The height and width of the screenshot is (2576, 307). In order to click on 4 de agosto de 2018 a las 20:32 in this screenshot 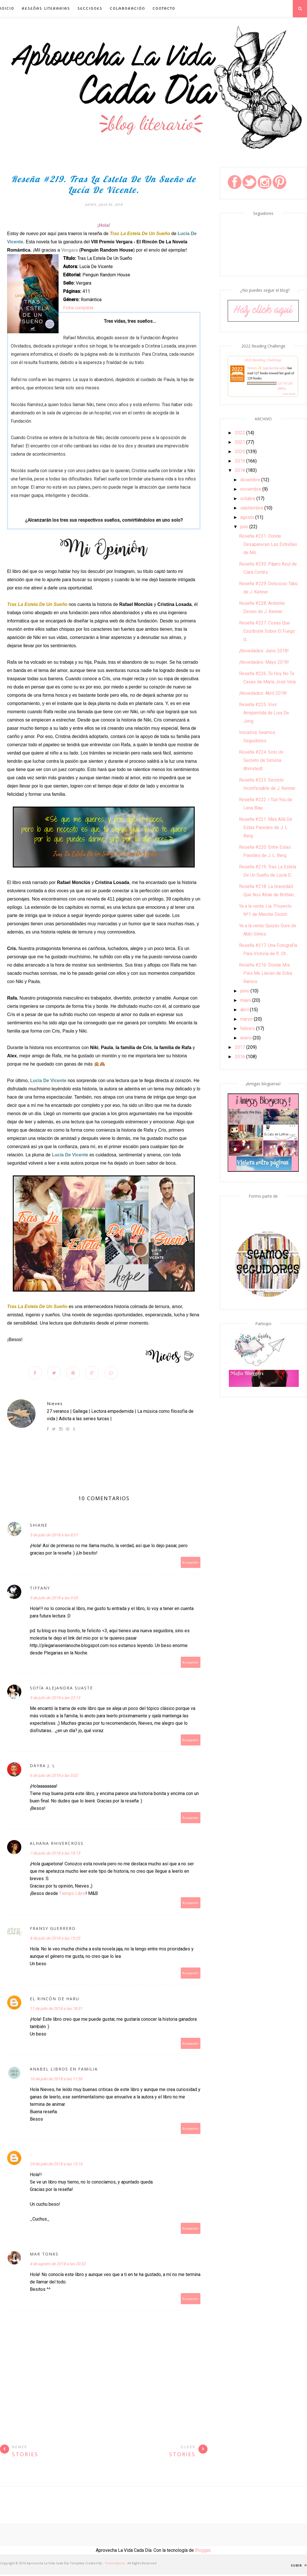, I will do `click(58, 2265)`.